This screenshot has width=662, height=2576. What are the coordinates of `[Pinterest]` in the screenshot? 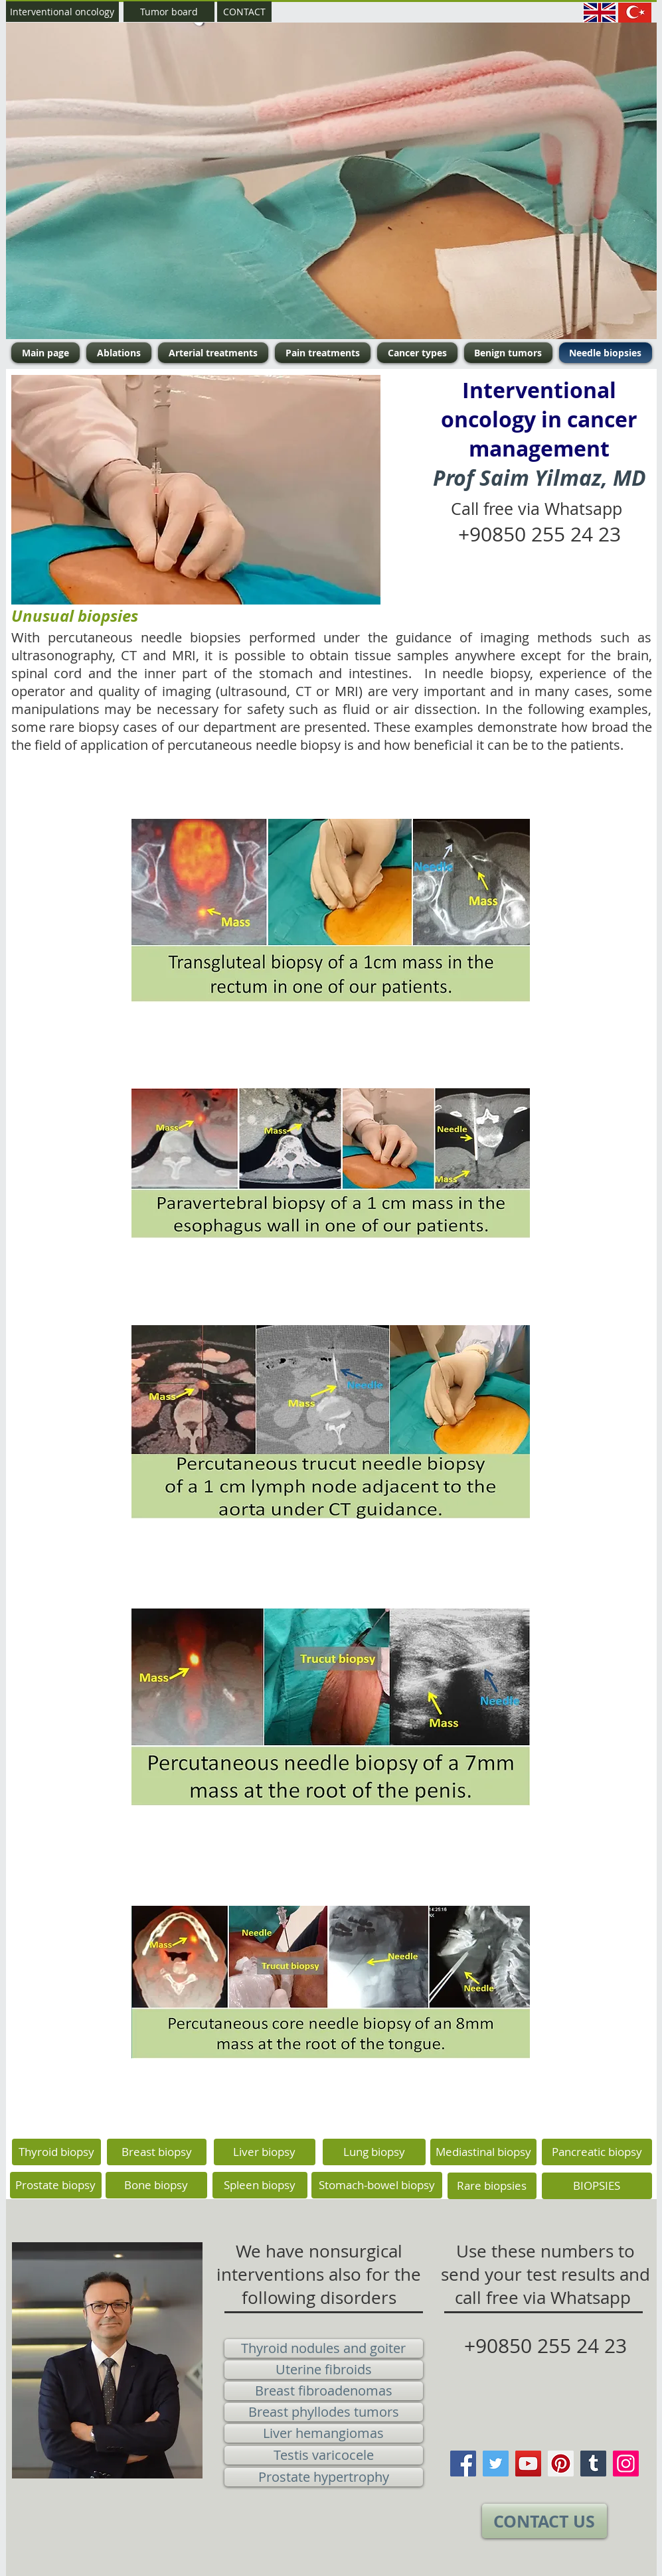 It's located at (561, 2463).